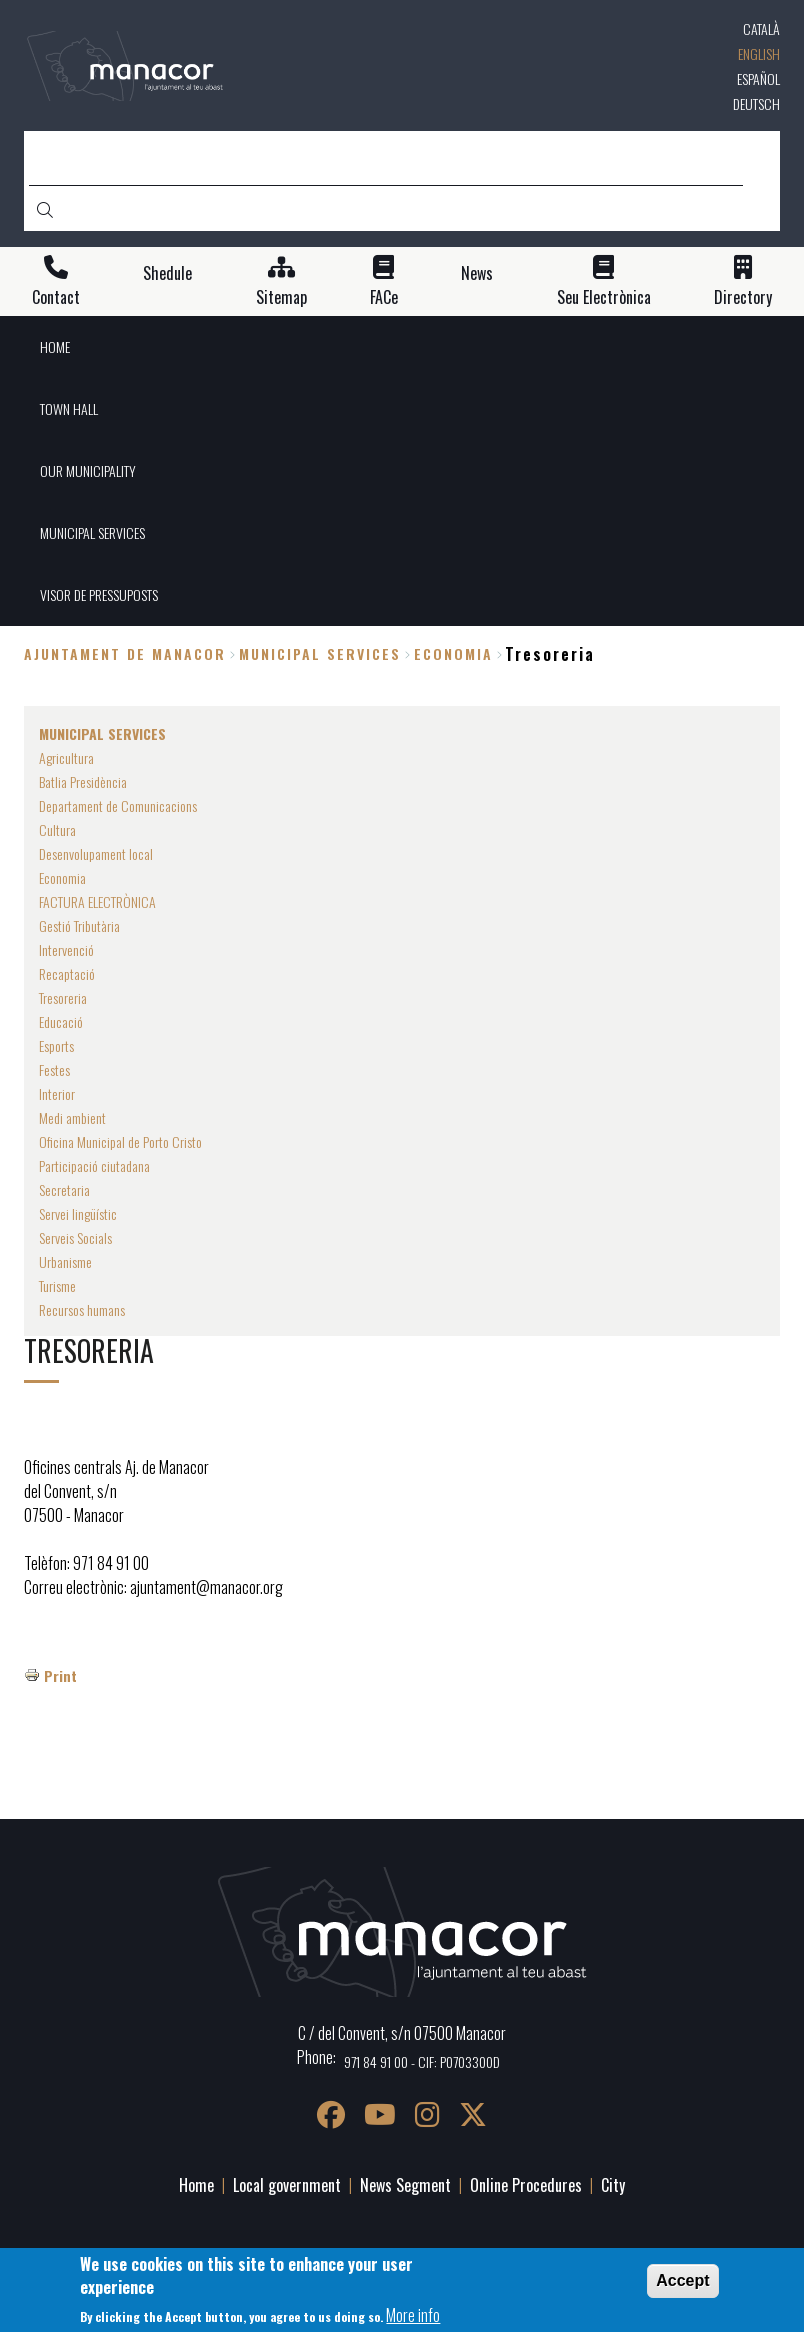  What do you see at coordinates (57, 1093) in the screenshot?
I see `Interior [menuitem]` at bounding box center [57, 1093].